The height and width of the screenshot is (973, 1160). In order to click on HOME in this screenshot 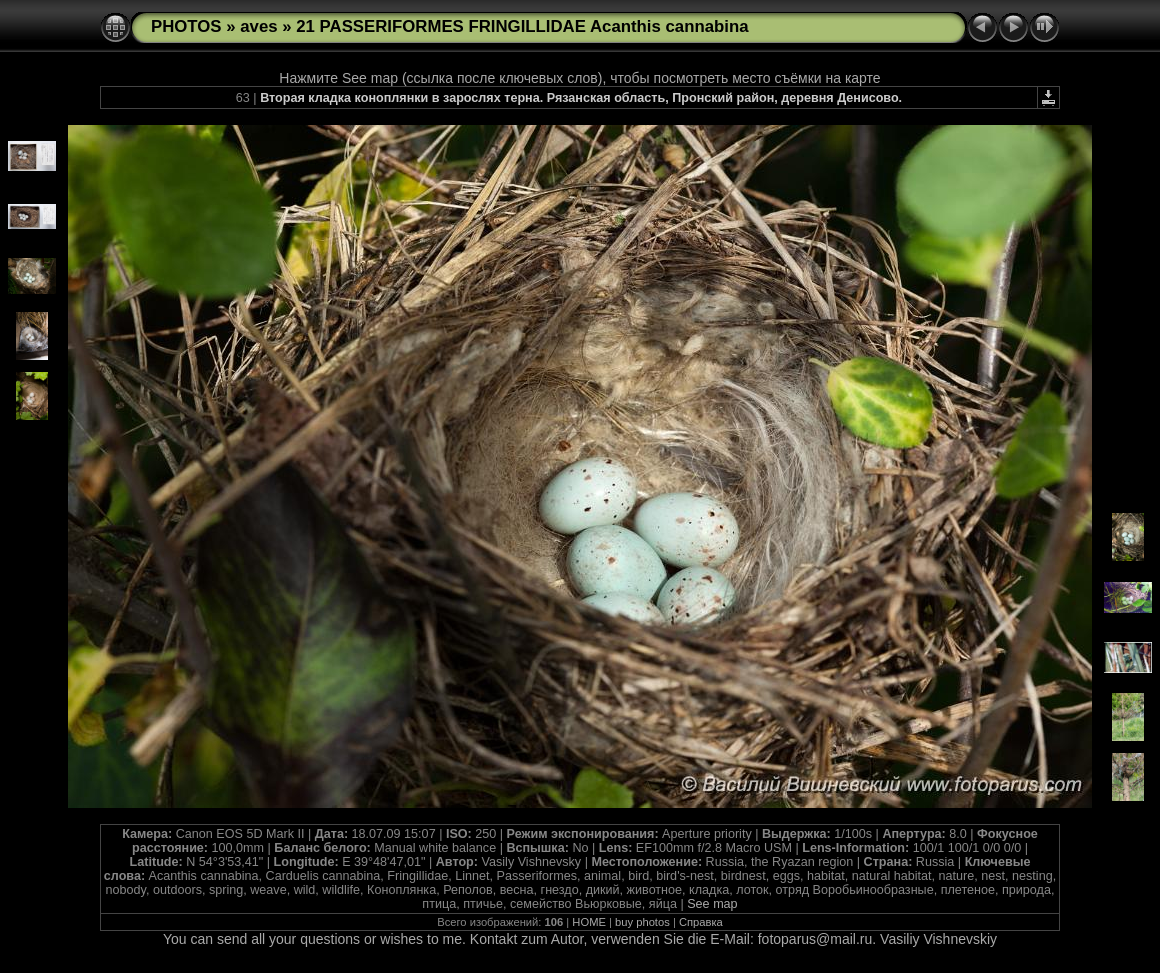, I will do `click(589, 922)`.